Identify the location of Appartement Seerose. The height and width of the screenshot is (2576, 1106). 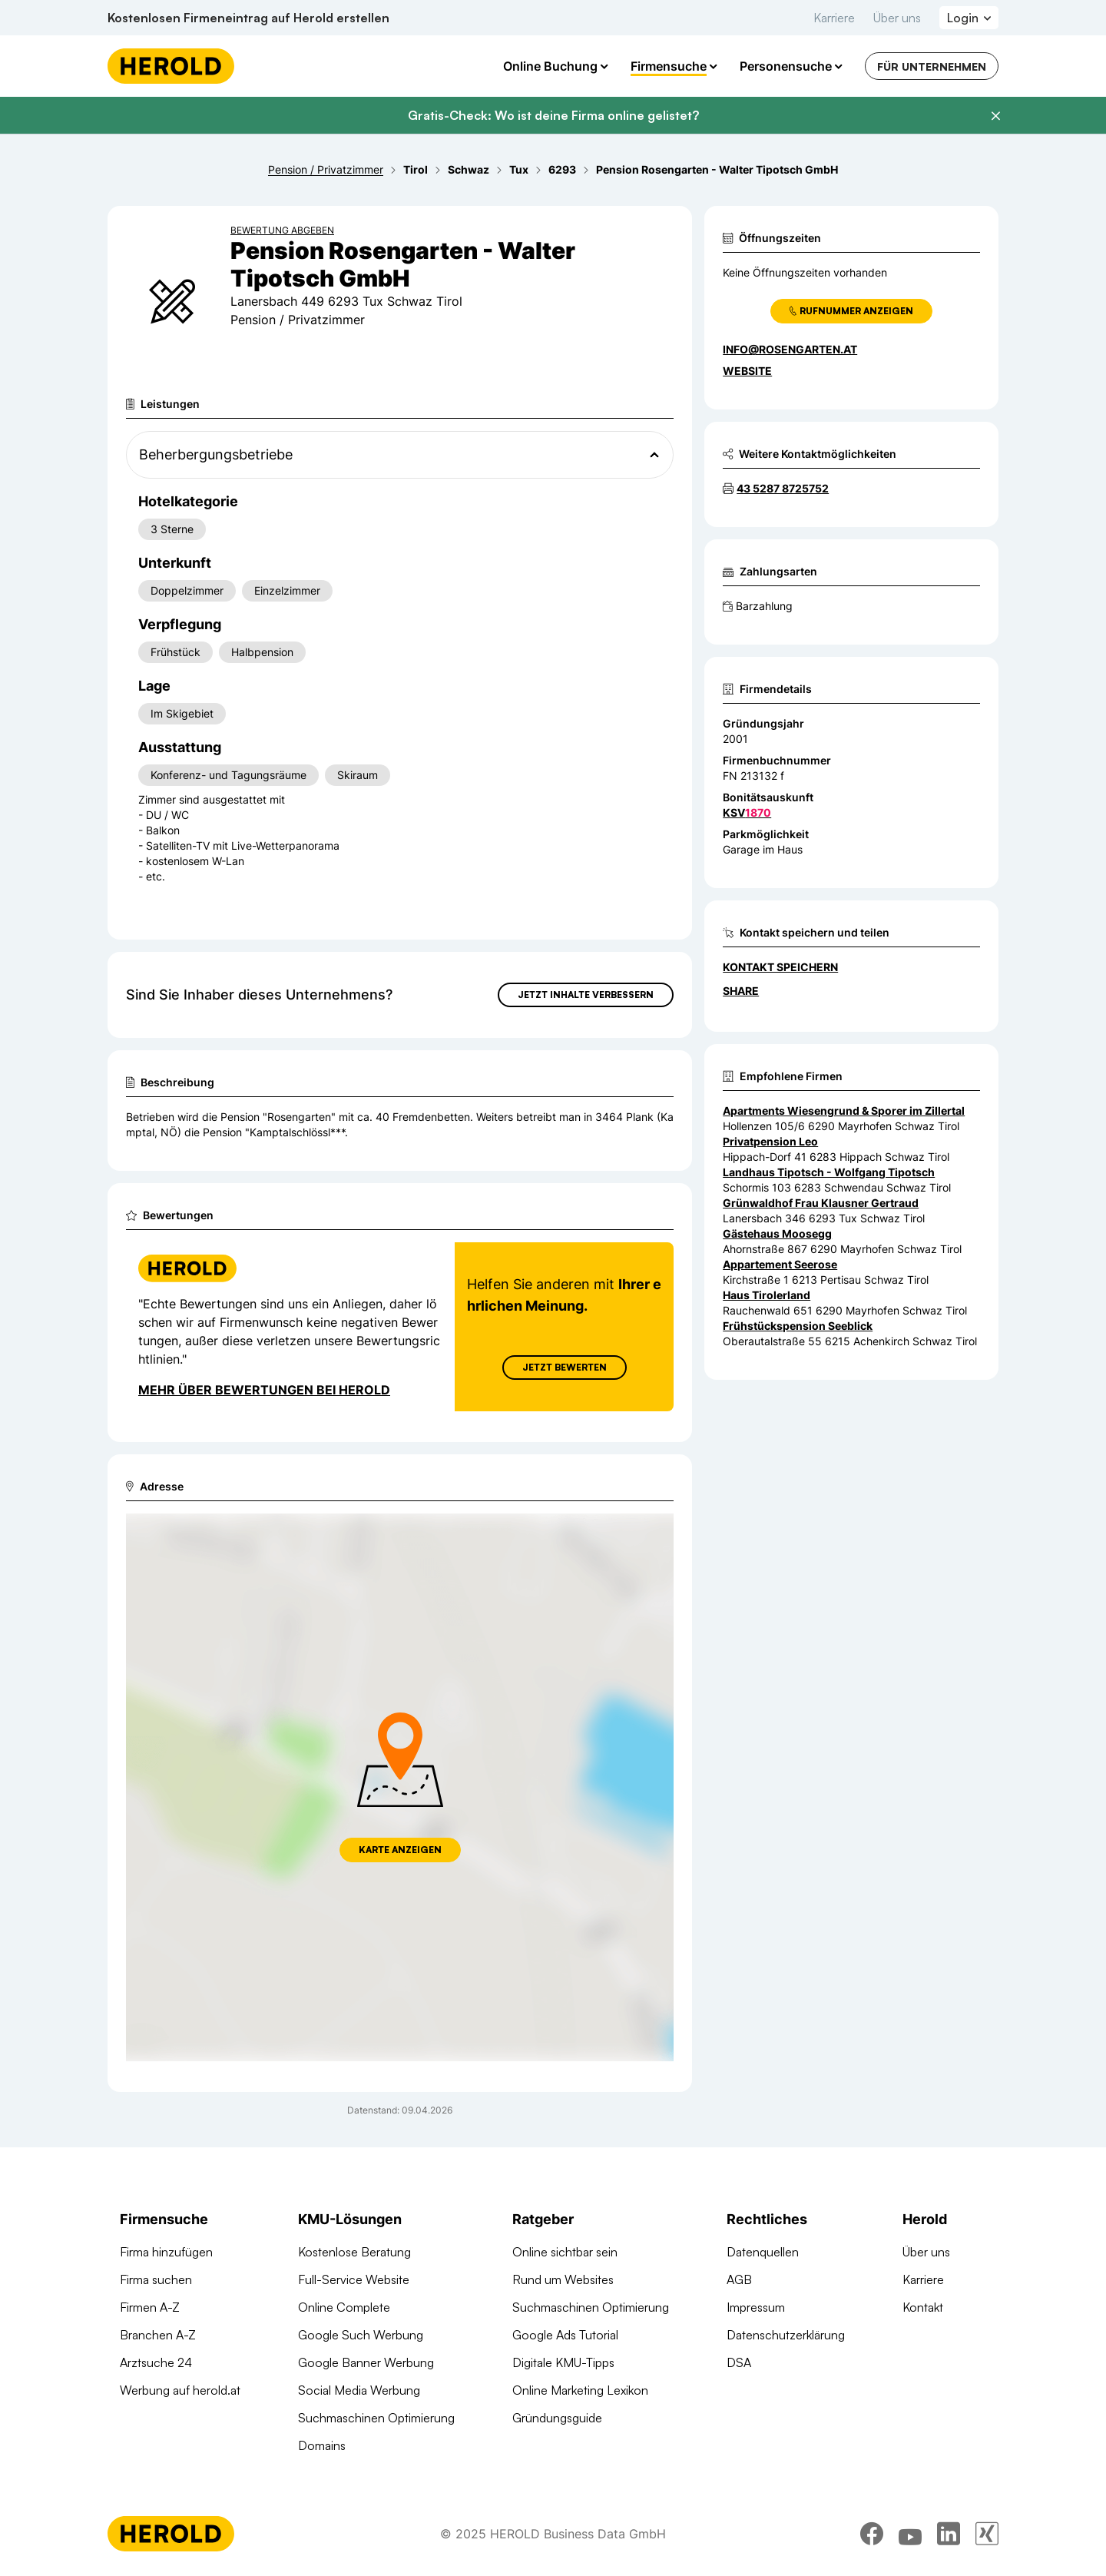
(780, 1264).